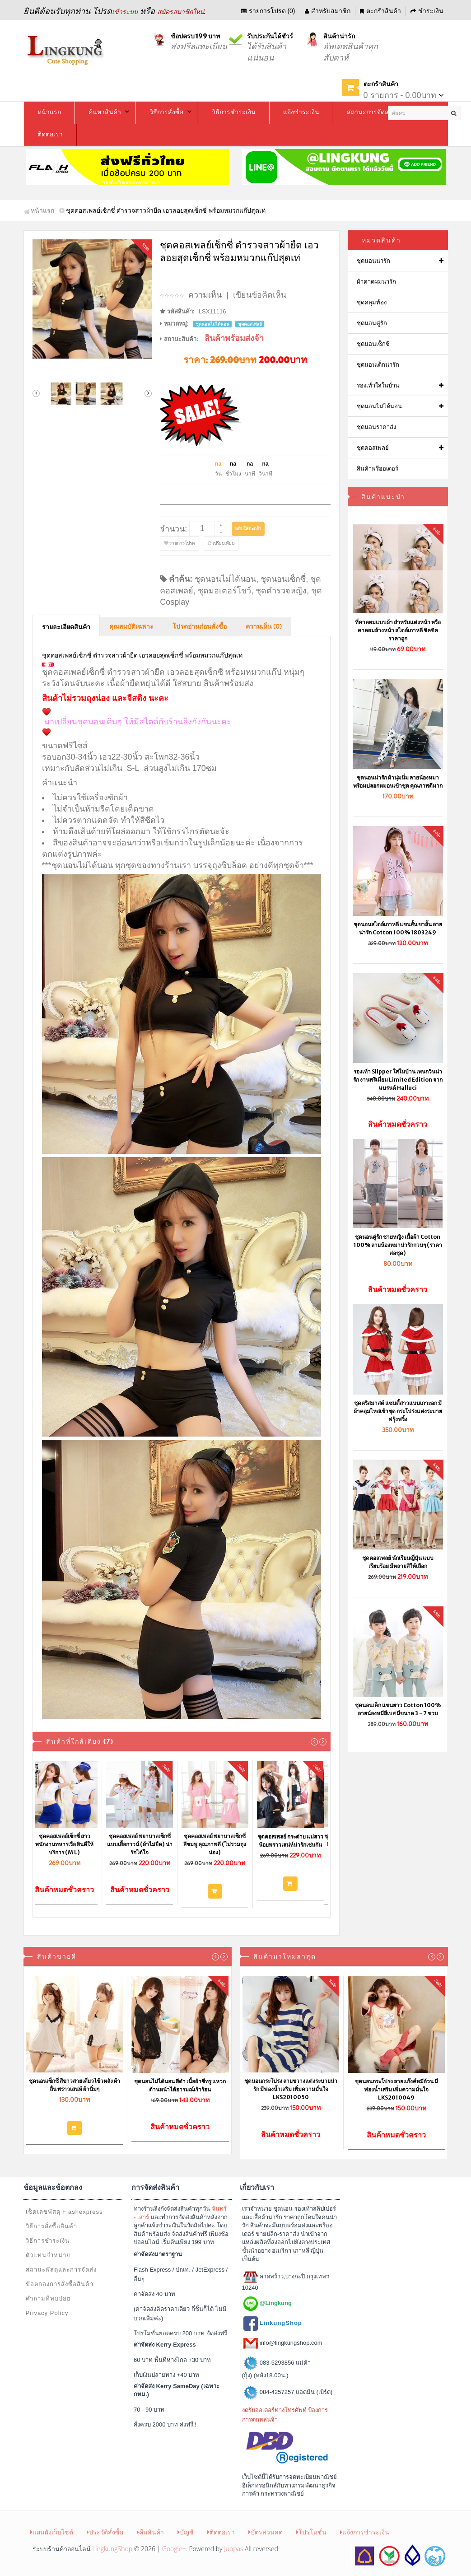 The image size is (471, 2576). I want to click on สถานะพัสดุและการจัดส่ง, so click(61, 2269).